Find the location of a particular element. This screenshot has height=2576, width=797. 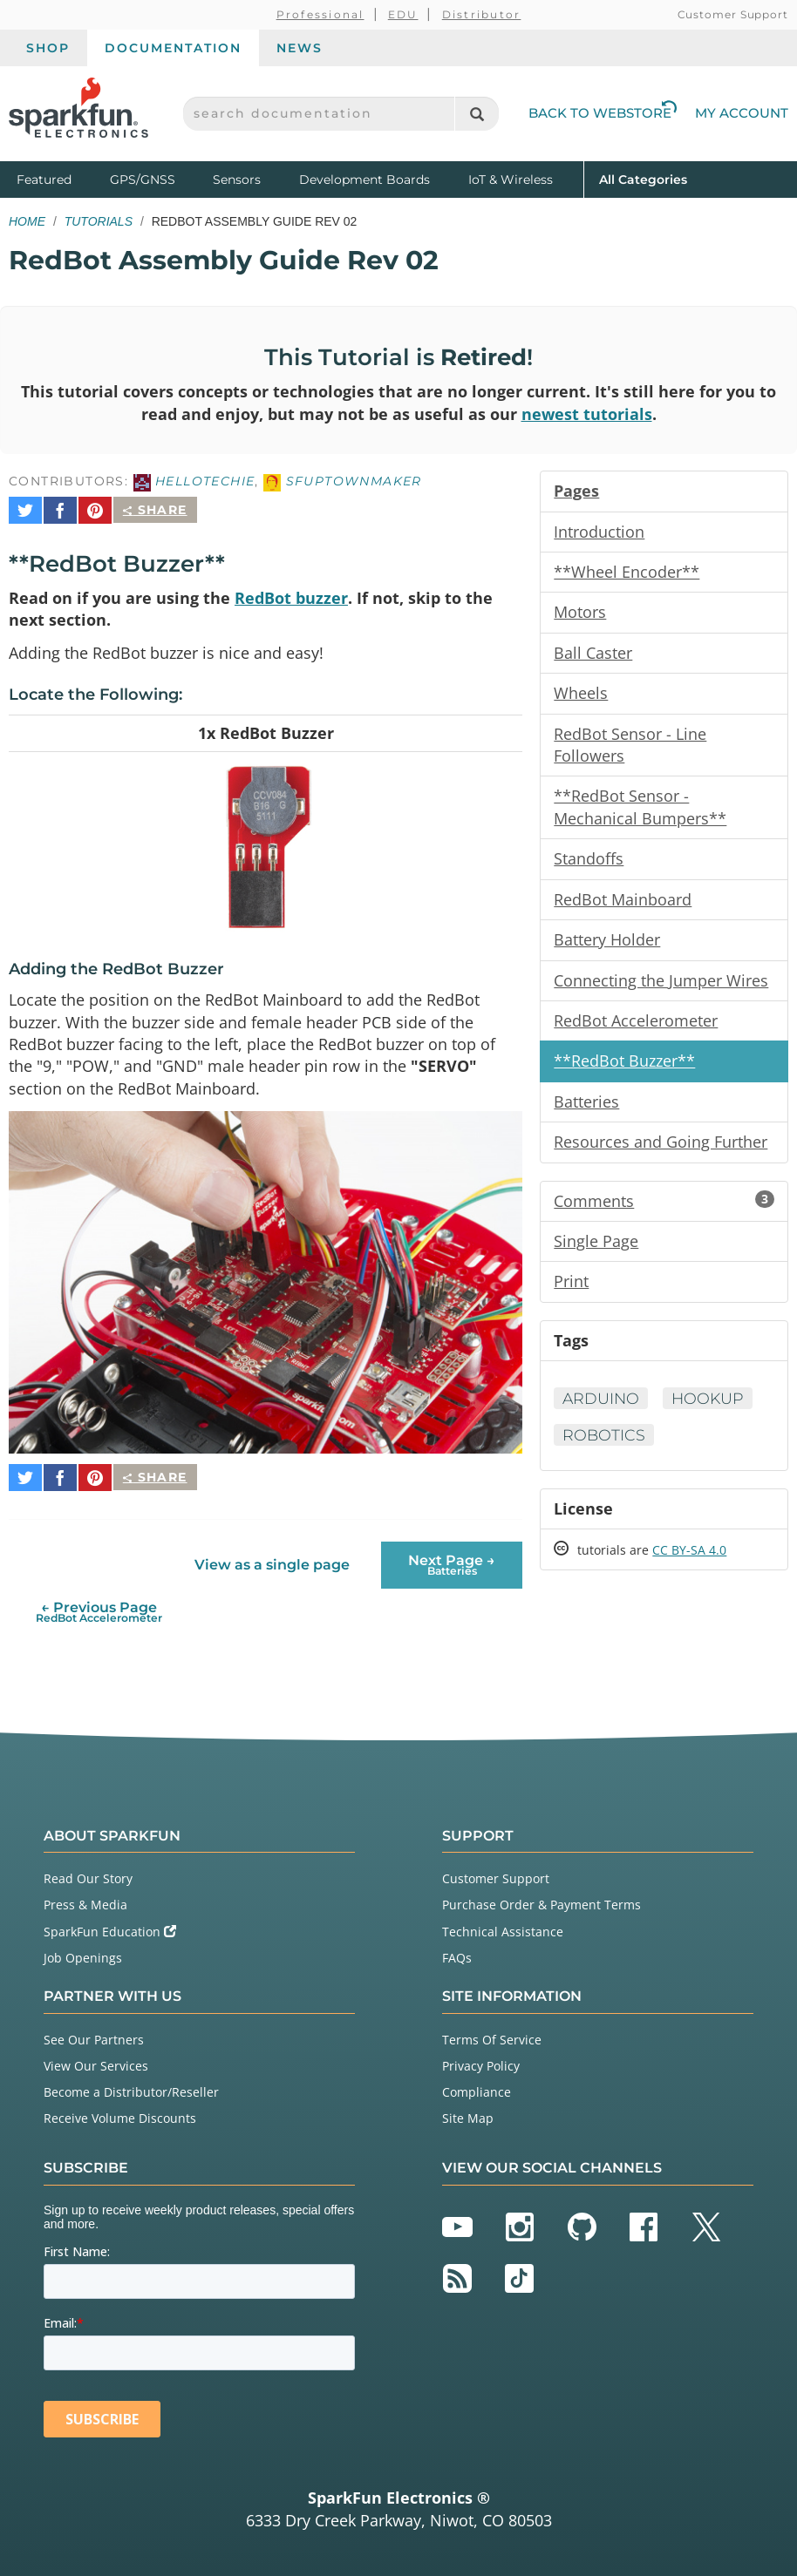

Read Our Story is located at coordinates (88, 1869).